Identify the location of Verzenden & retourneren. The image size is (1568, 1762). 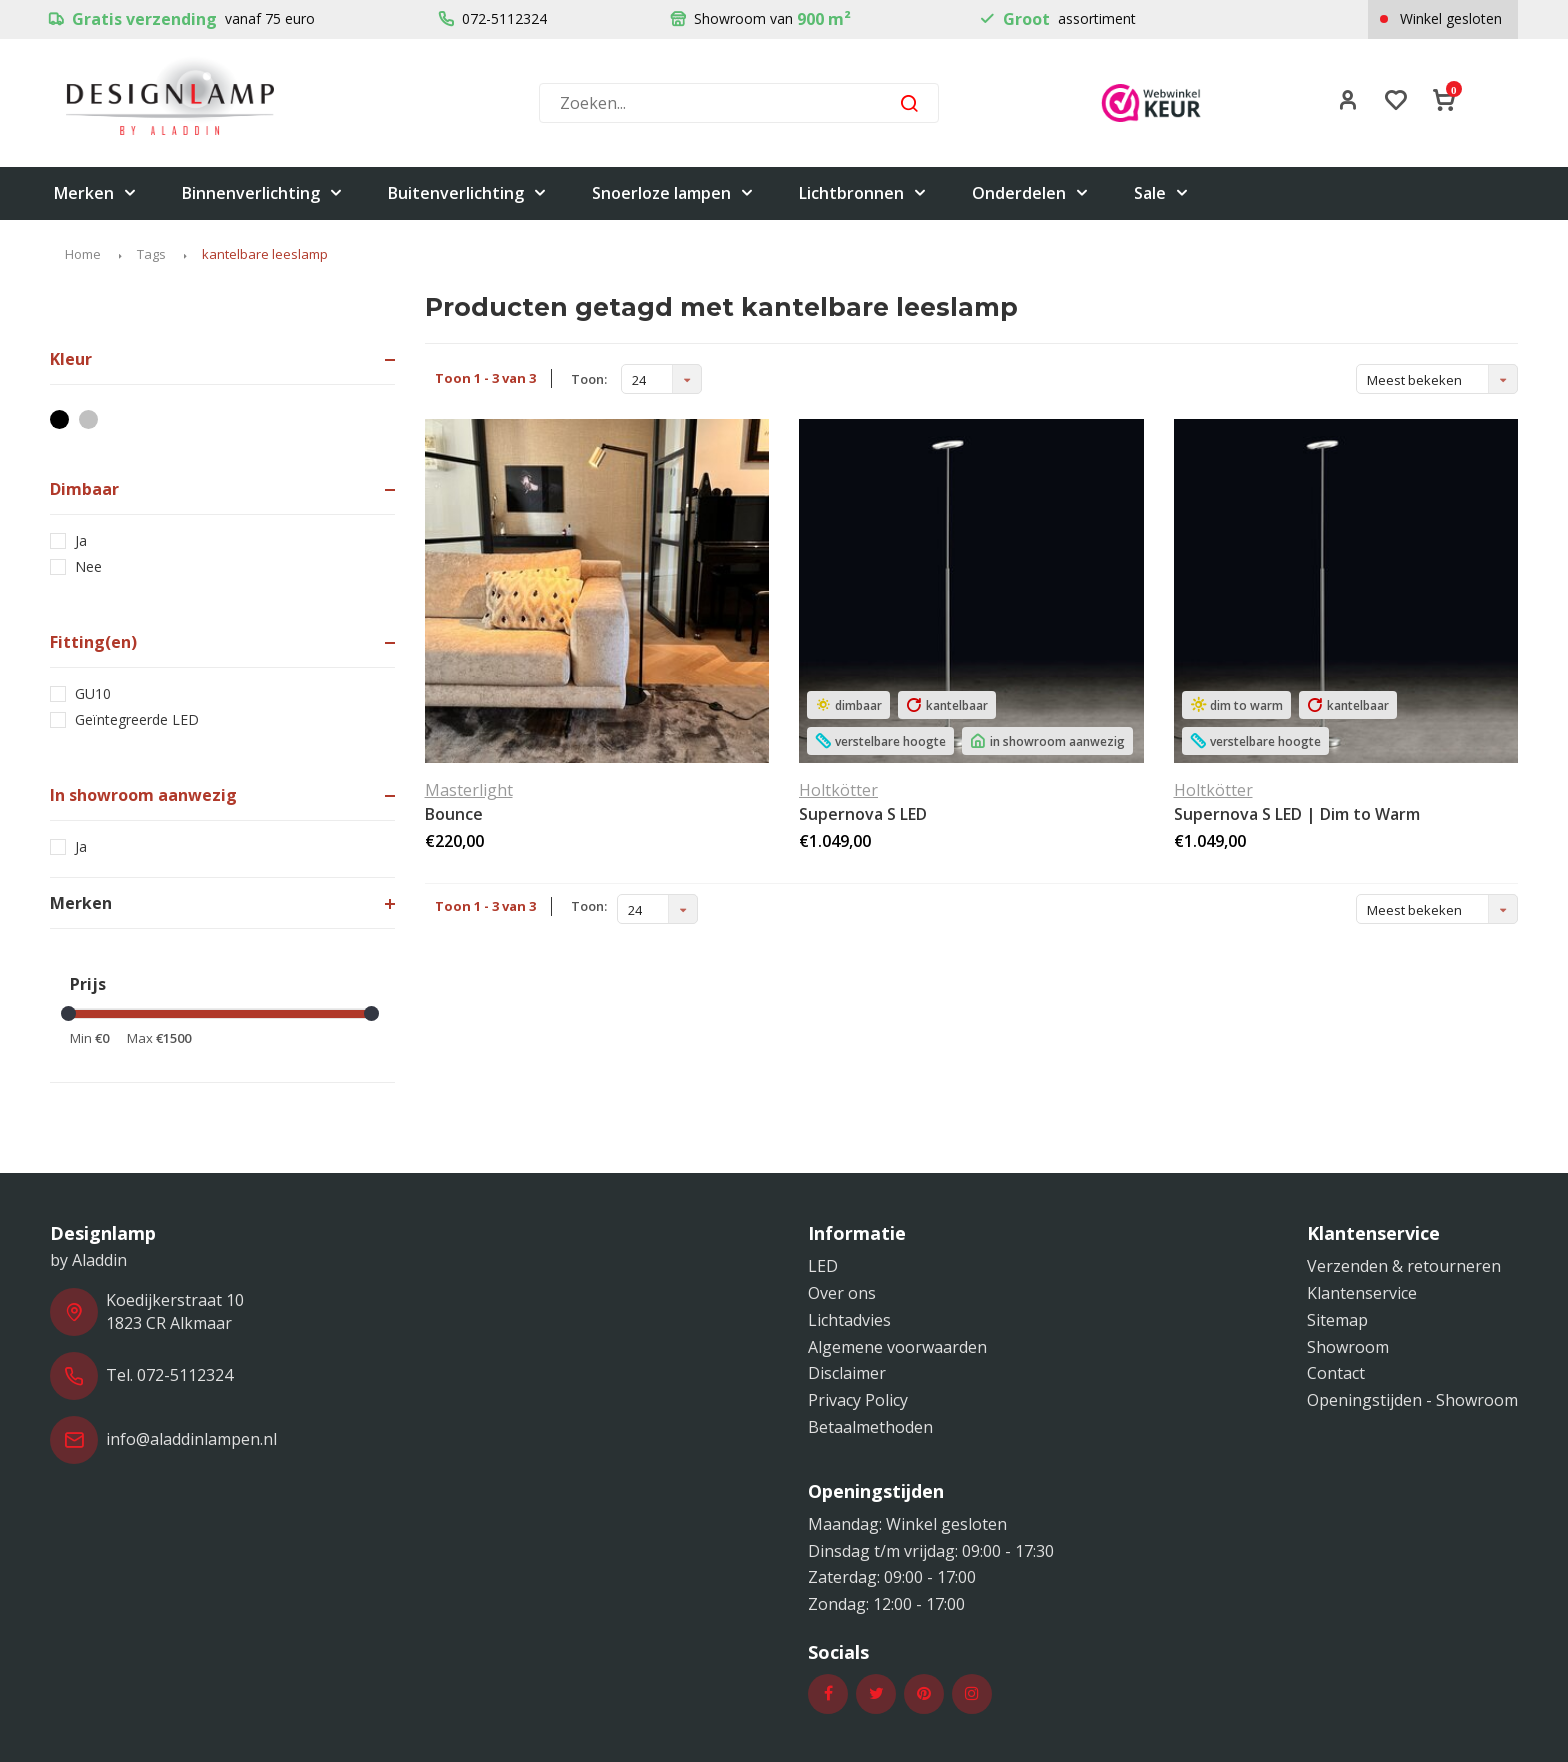
(1404, 1266).